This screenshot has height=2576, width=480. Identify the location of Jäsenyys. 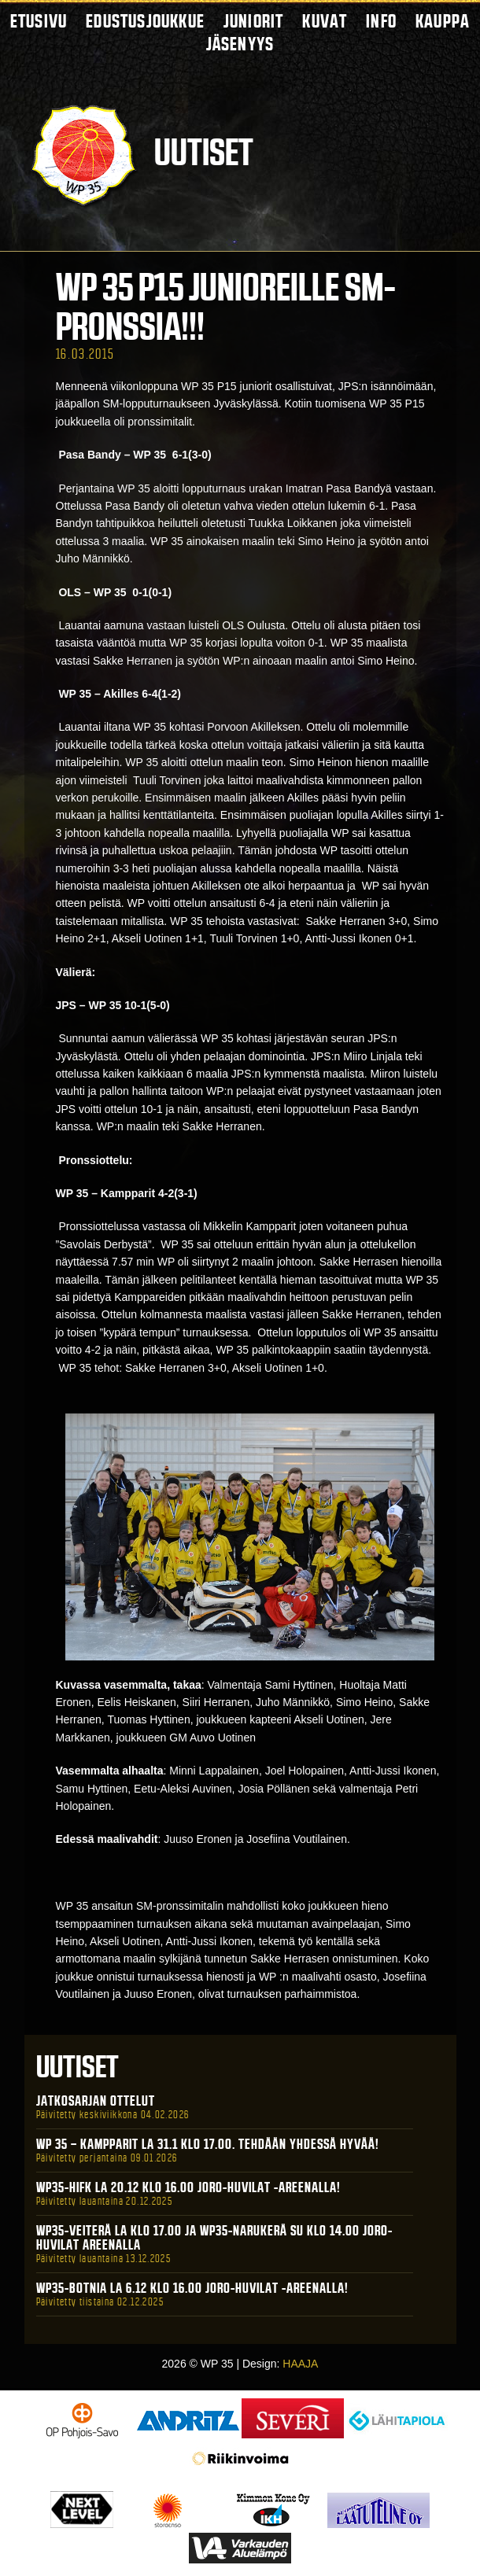
(240, 43).